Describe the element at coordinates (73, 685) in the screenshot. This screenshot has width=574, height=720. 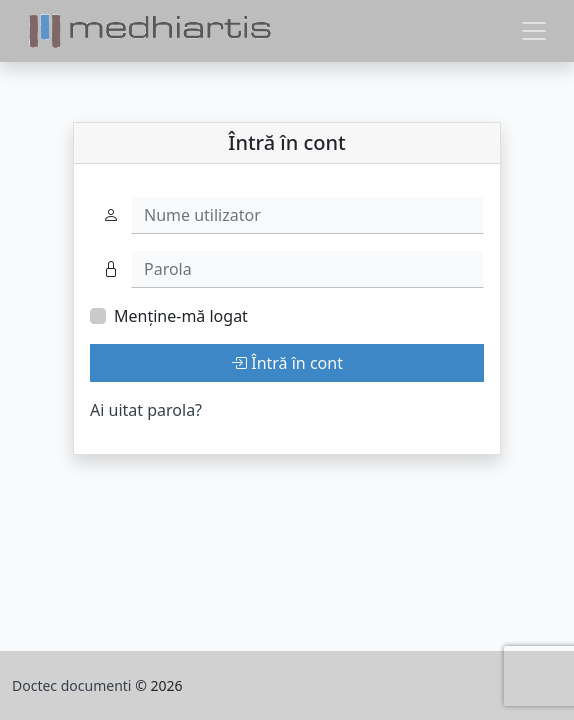
I see `Doctec documenti` at that location.